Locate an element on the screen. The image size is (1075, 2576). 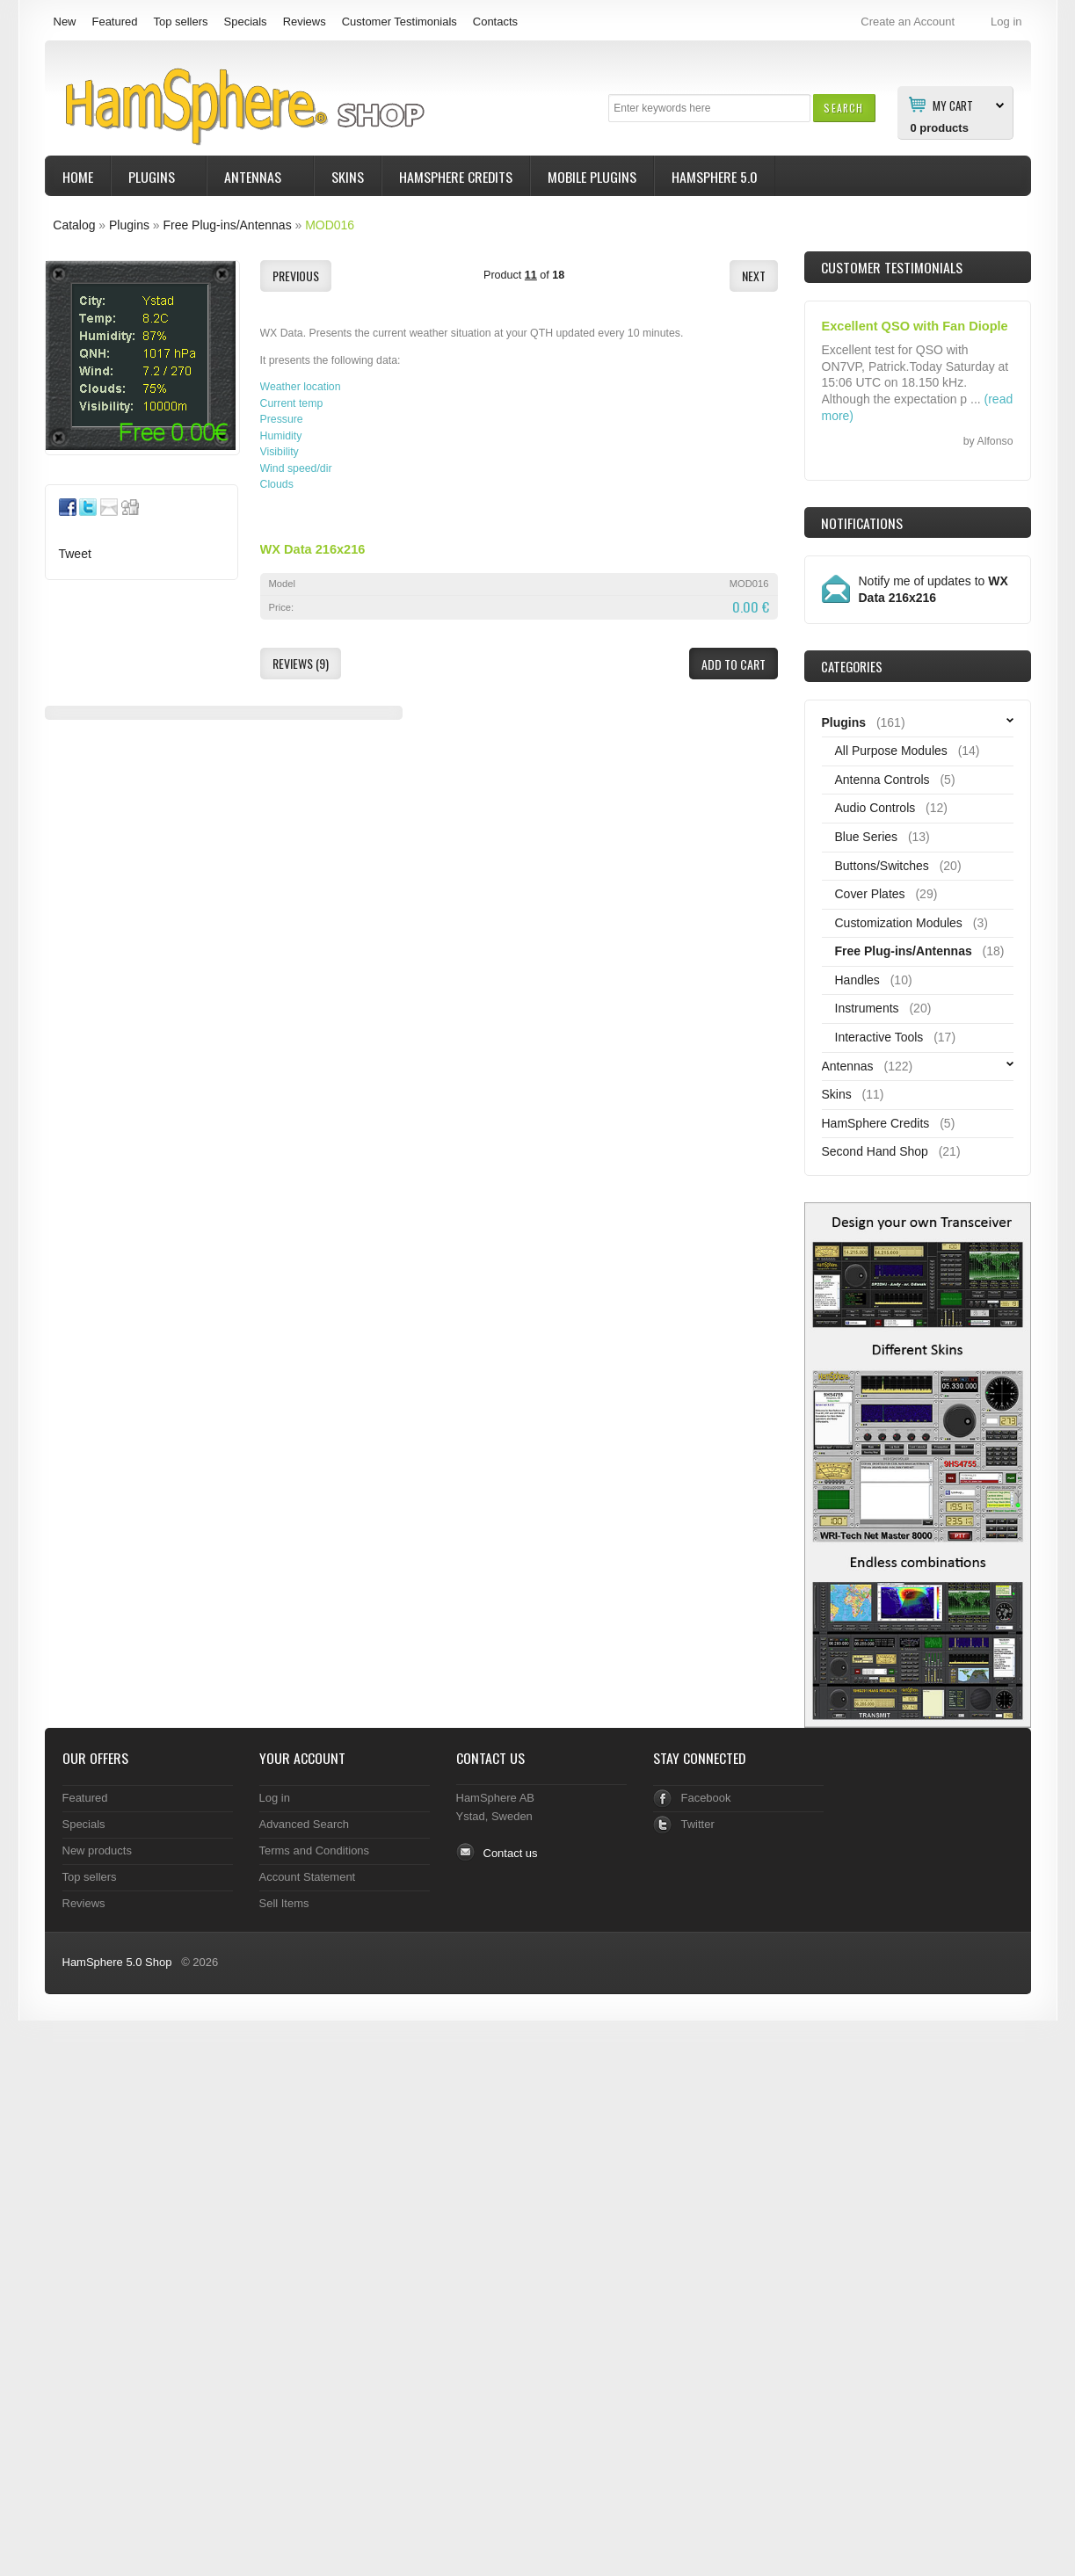
Specials is located at coordinates (245, 21).